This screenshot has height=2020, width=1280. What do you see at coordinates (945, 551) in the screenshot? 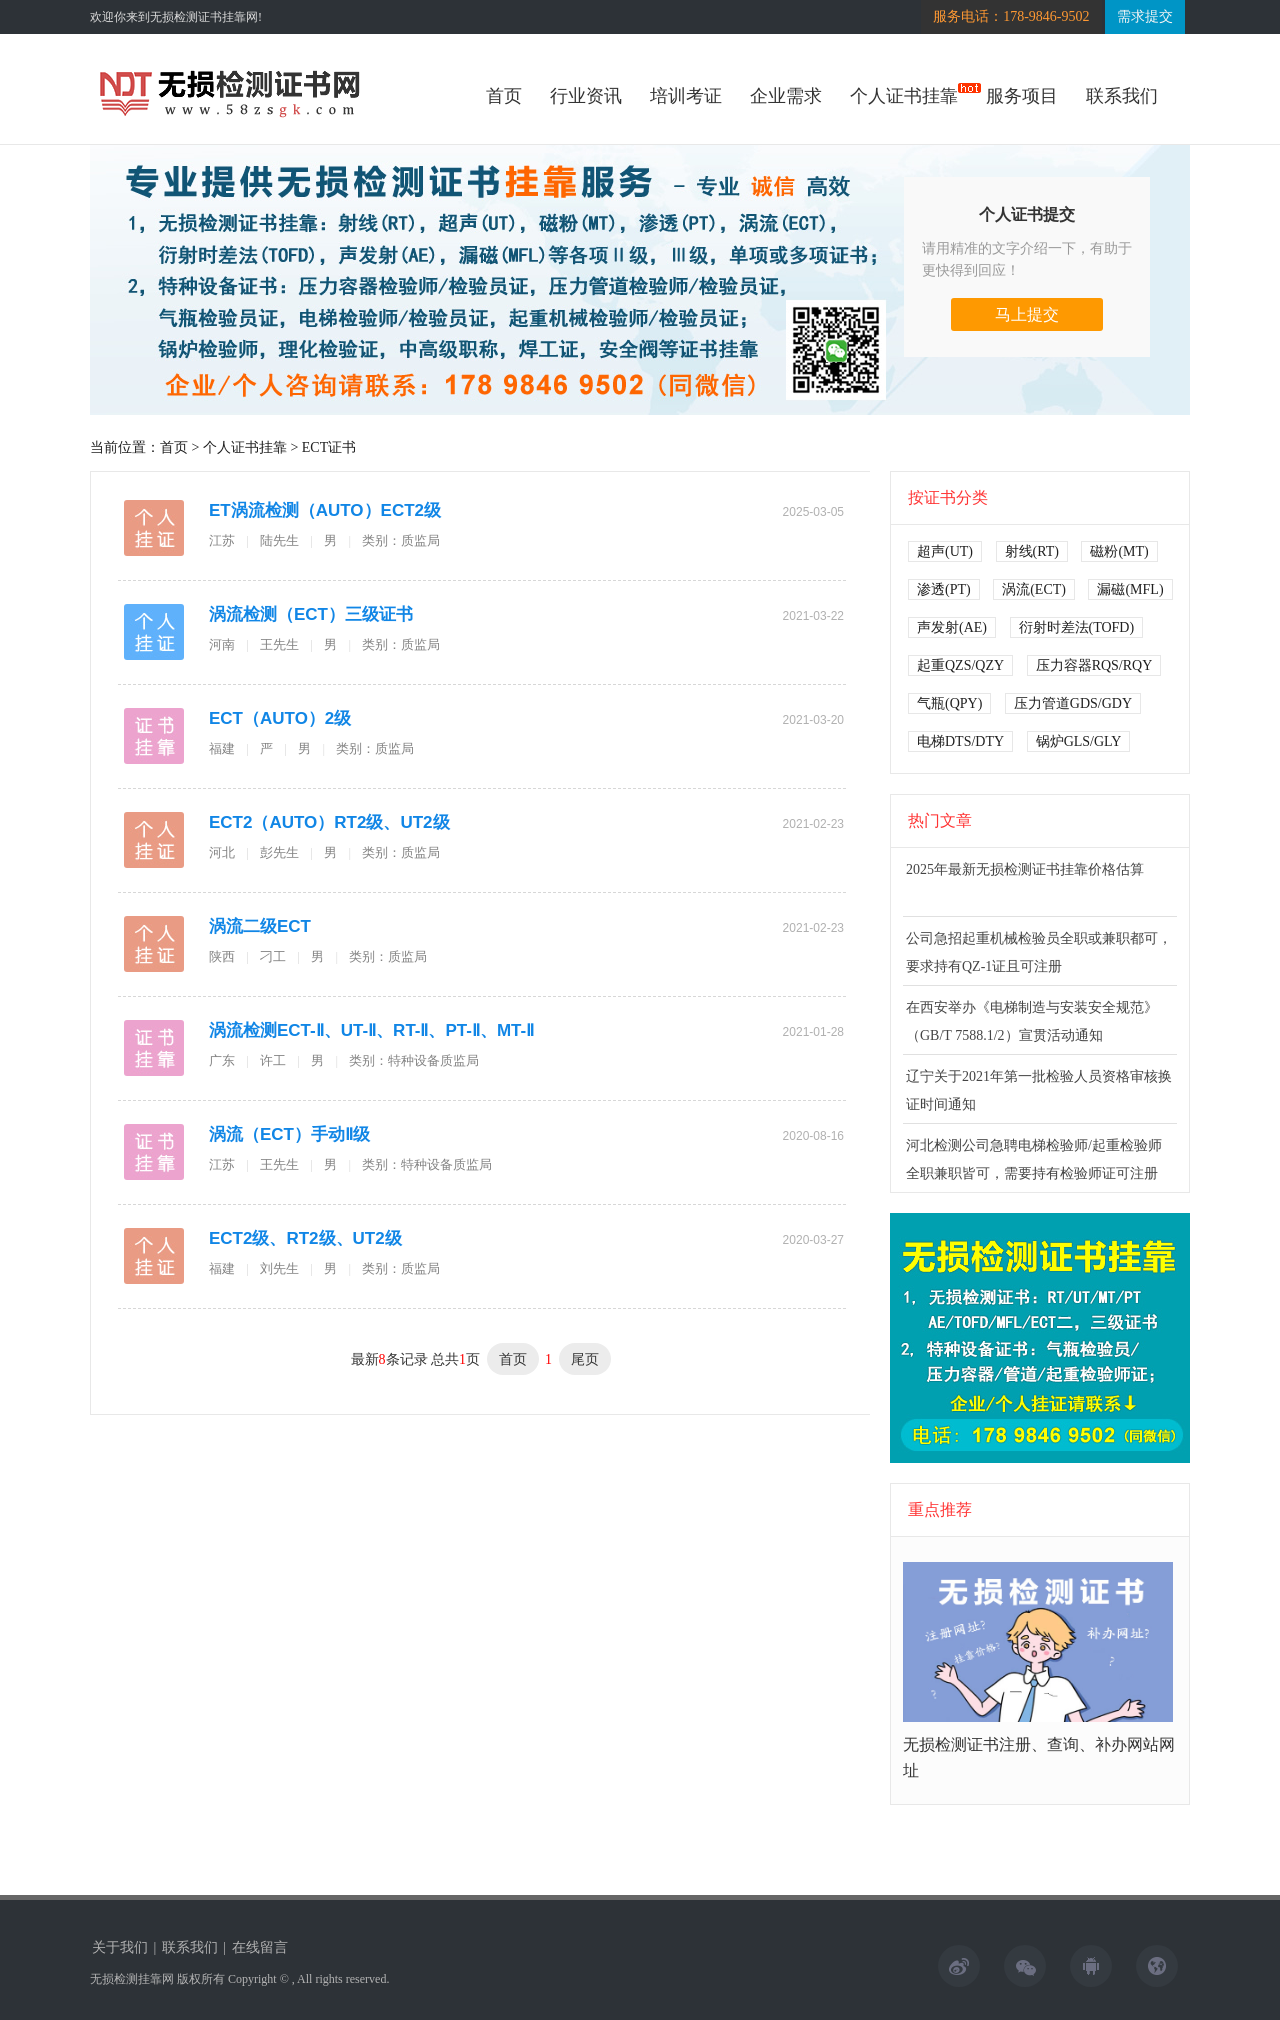
I see `超声(UT)` at bounding box center [945, 551].